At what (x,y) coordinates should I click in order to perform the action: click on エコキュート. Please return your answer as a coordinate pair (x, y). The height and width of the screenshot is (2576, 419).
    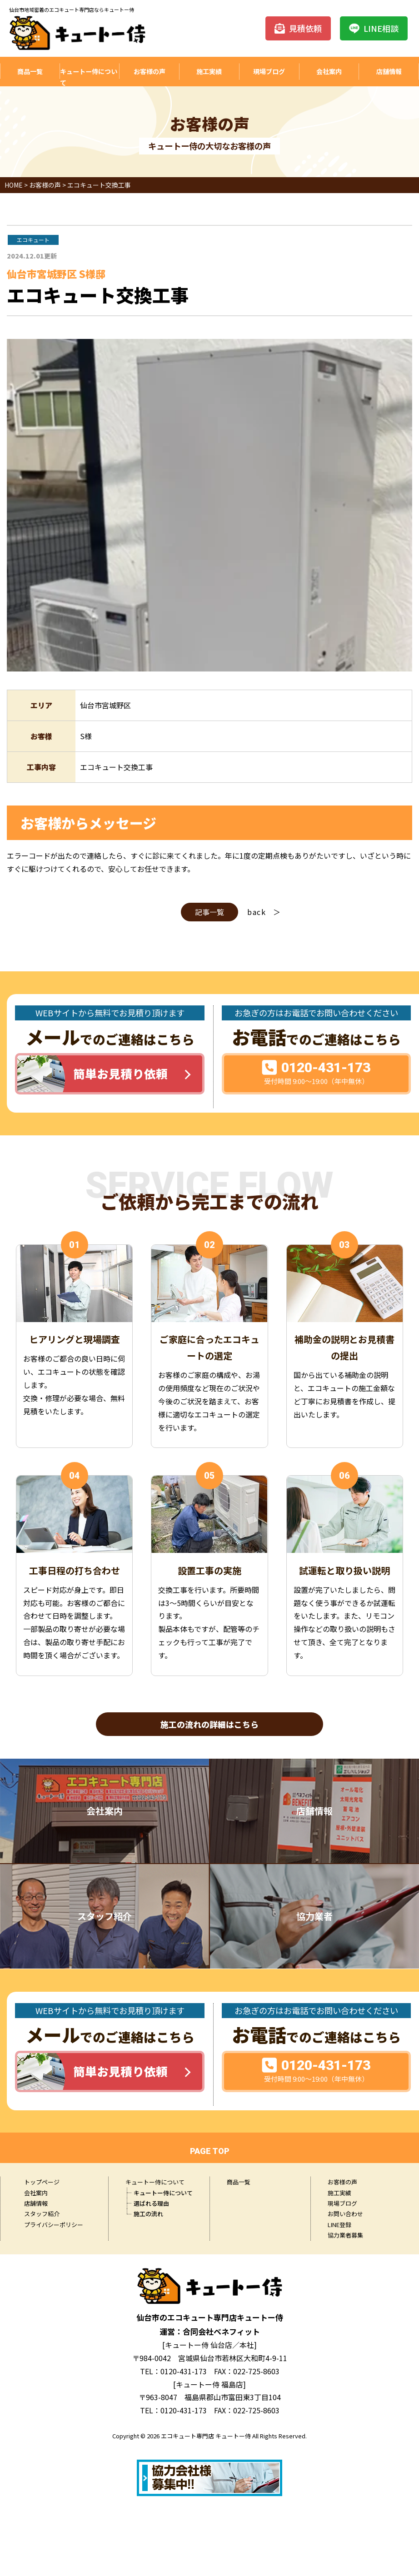
    Looking at the image, I should click on (33, 240).